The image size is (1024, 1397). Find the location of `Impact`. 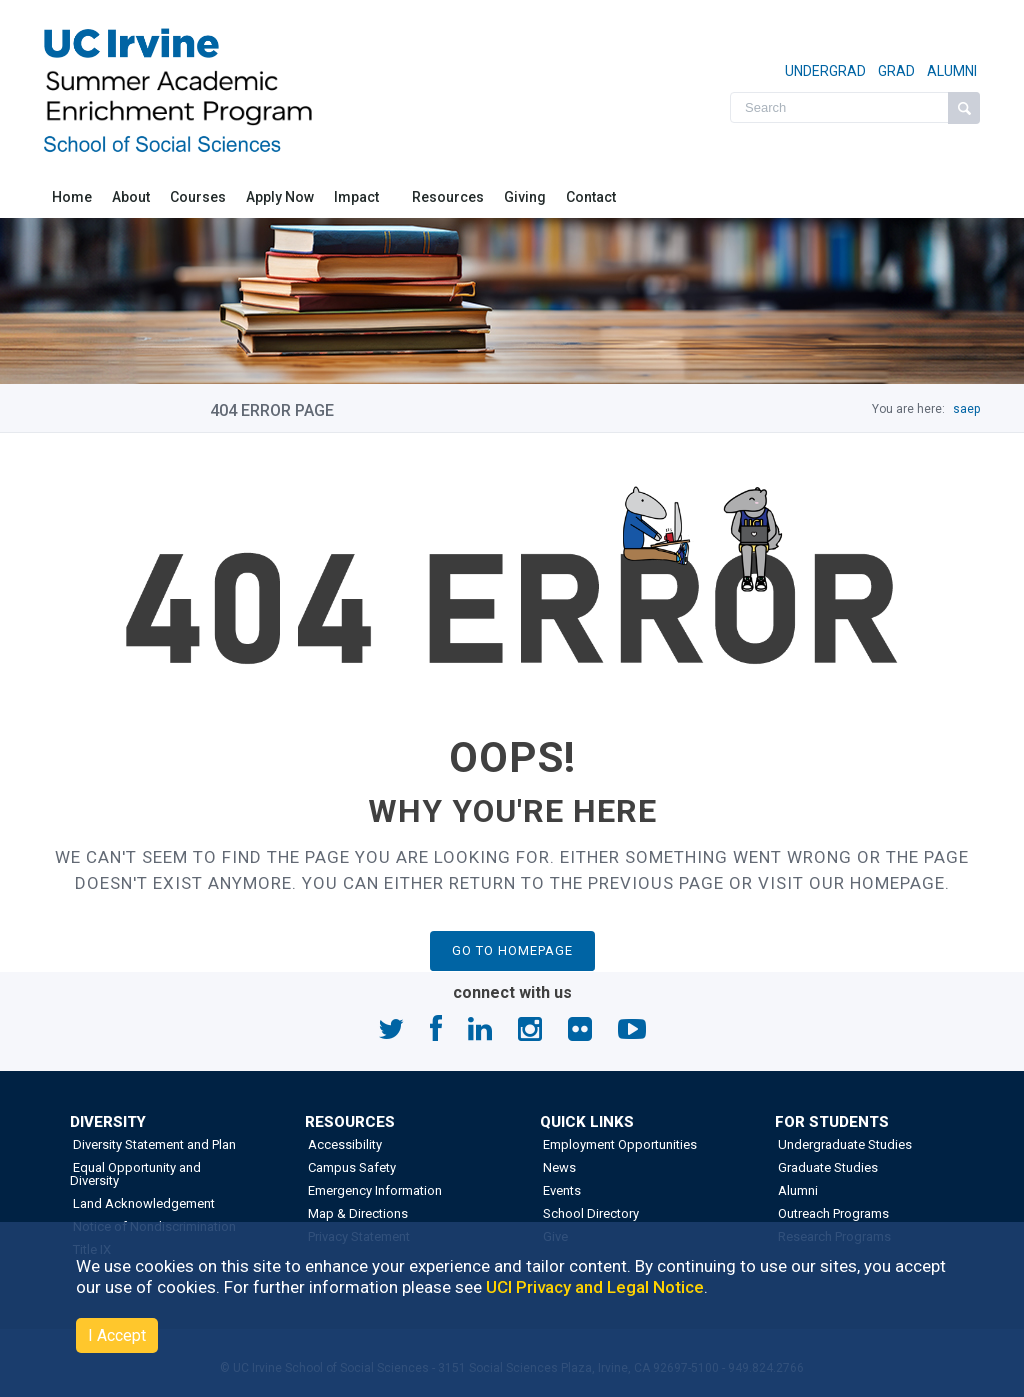

Impact is located at coordinates (358, 197).